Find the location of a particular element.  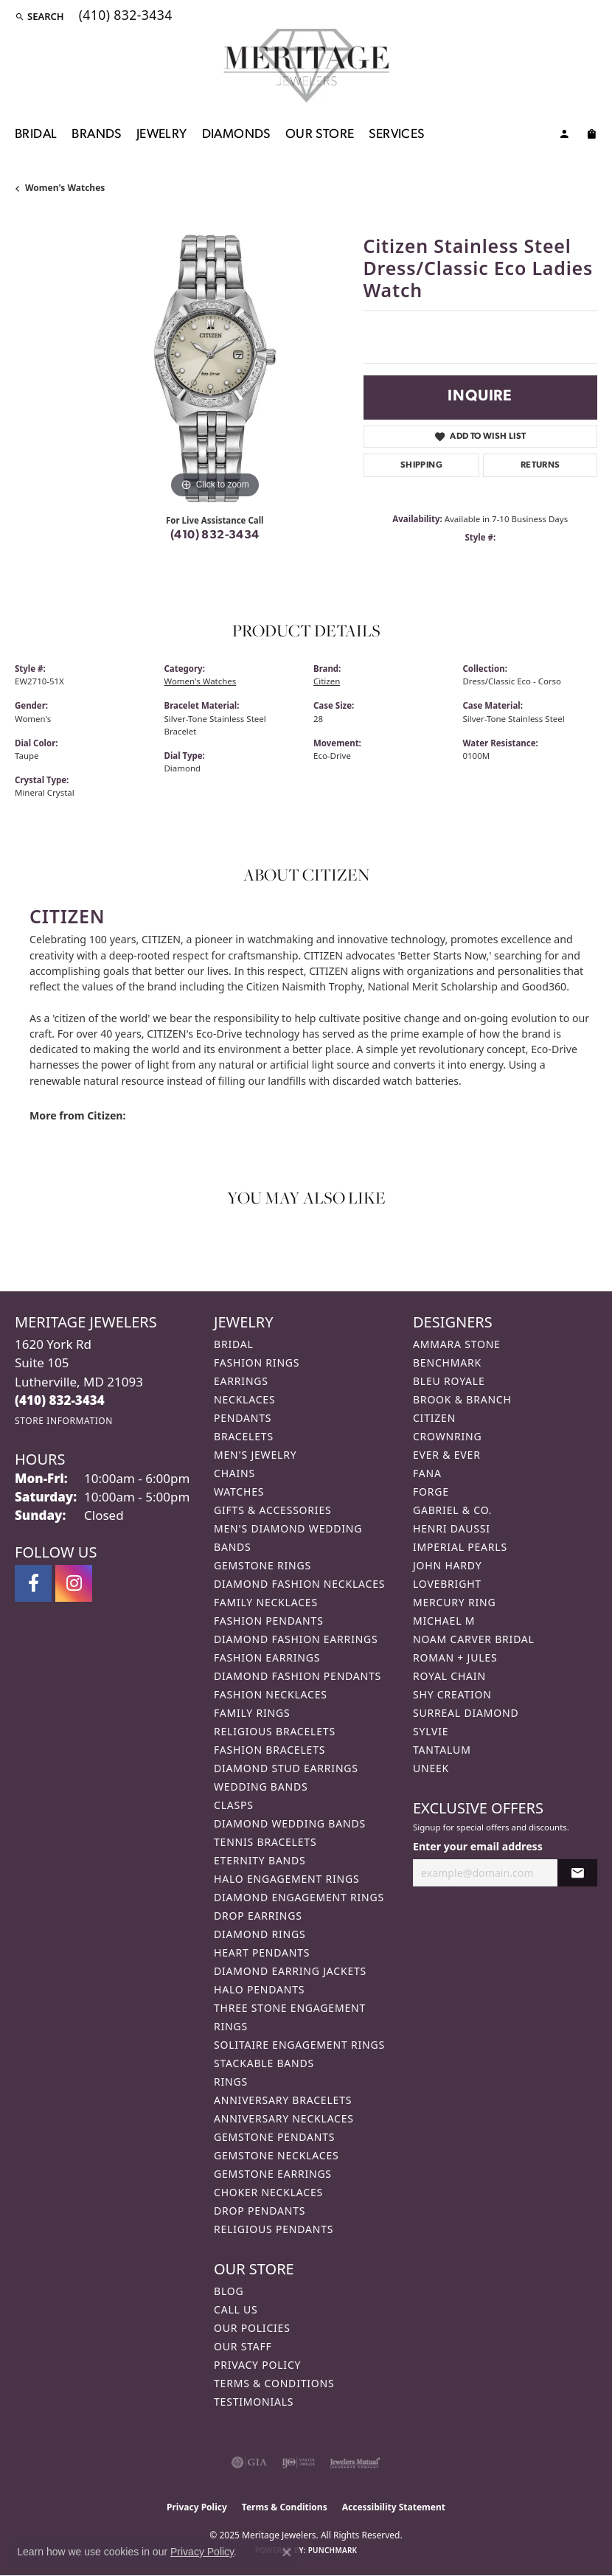

Our Store is located at coordinates (320, 134).